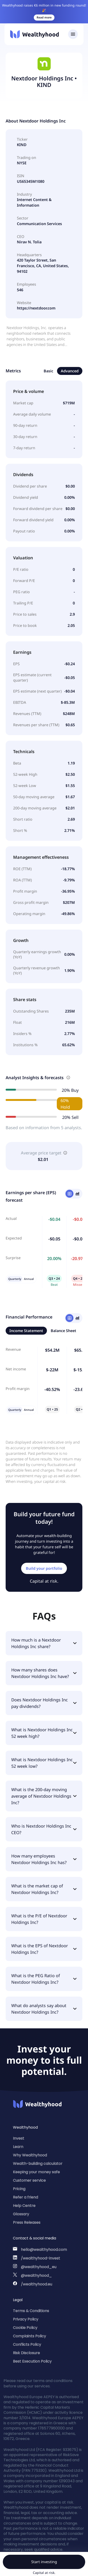 Image resolution: width=88 pixels, height=2576 pixels. What do you see at coordinates (27, 2344) in the screenshot?
I see `Conflicts Policy` at bounding box center [27, 2344].